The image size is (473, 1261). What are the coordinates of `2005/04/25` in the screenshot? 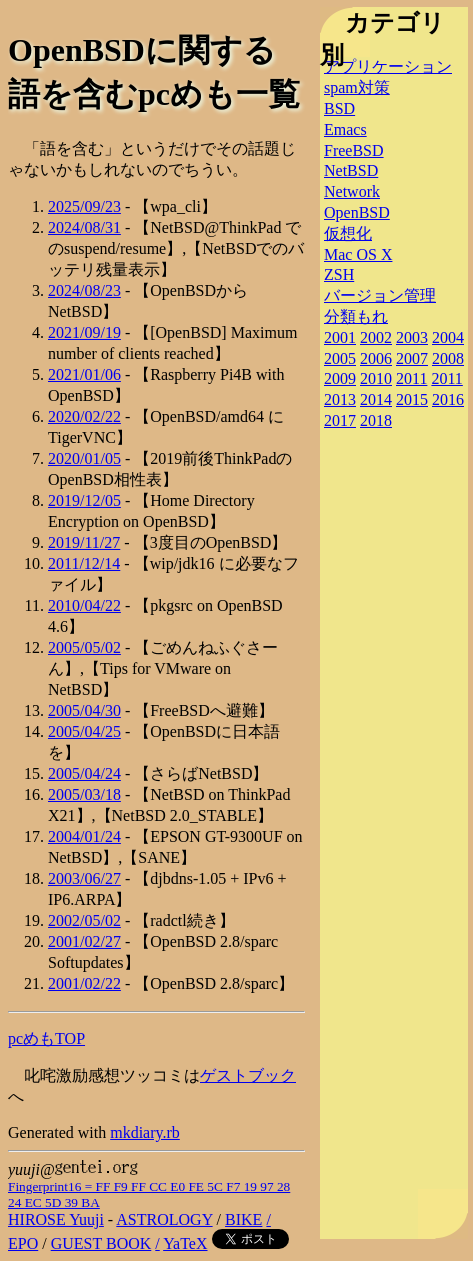 It's located at (84, 731).